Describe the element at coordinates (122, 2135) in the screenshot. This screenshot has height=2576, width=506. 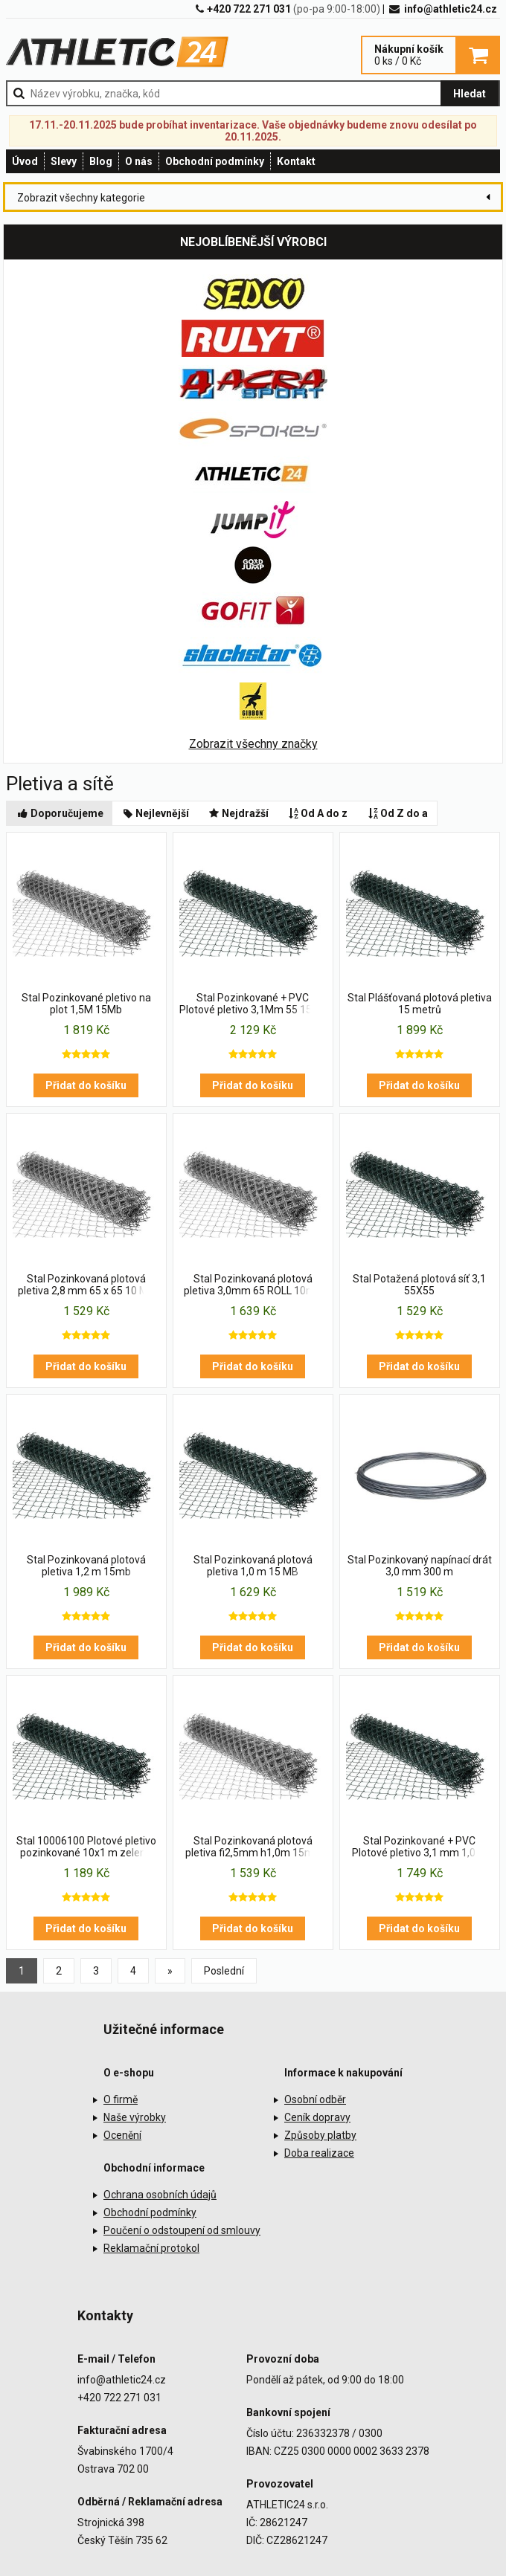
I see `Ocenění` at that location.